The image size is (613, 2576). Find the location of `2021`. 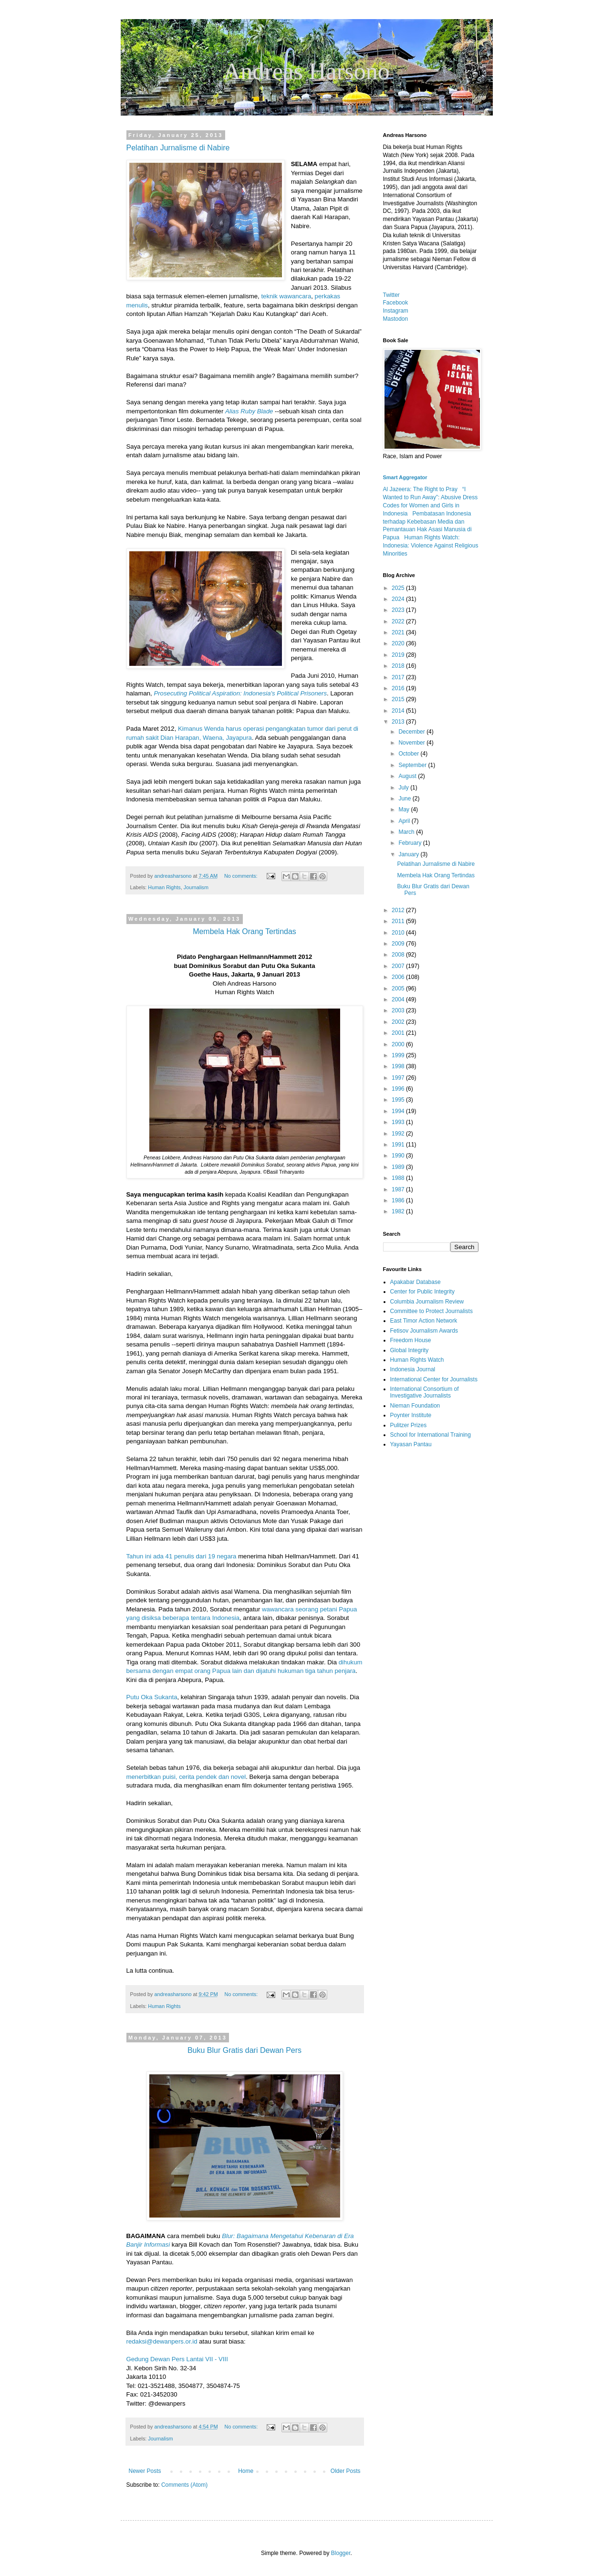

2021 is located at coordinates (399, 632).